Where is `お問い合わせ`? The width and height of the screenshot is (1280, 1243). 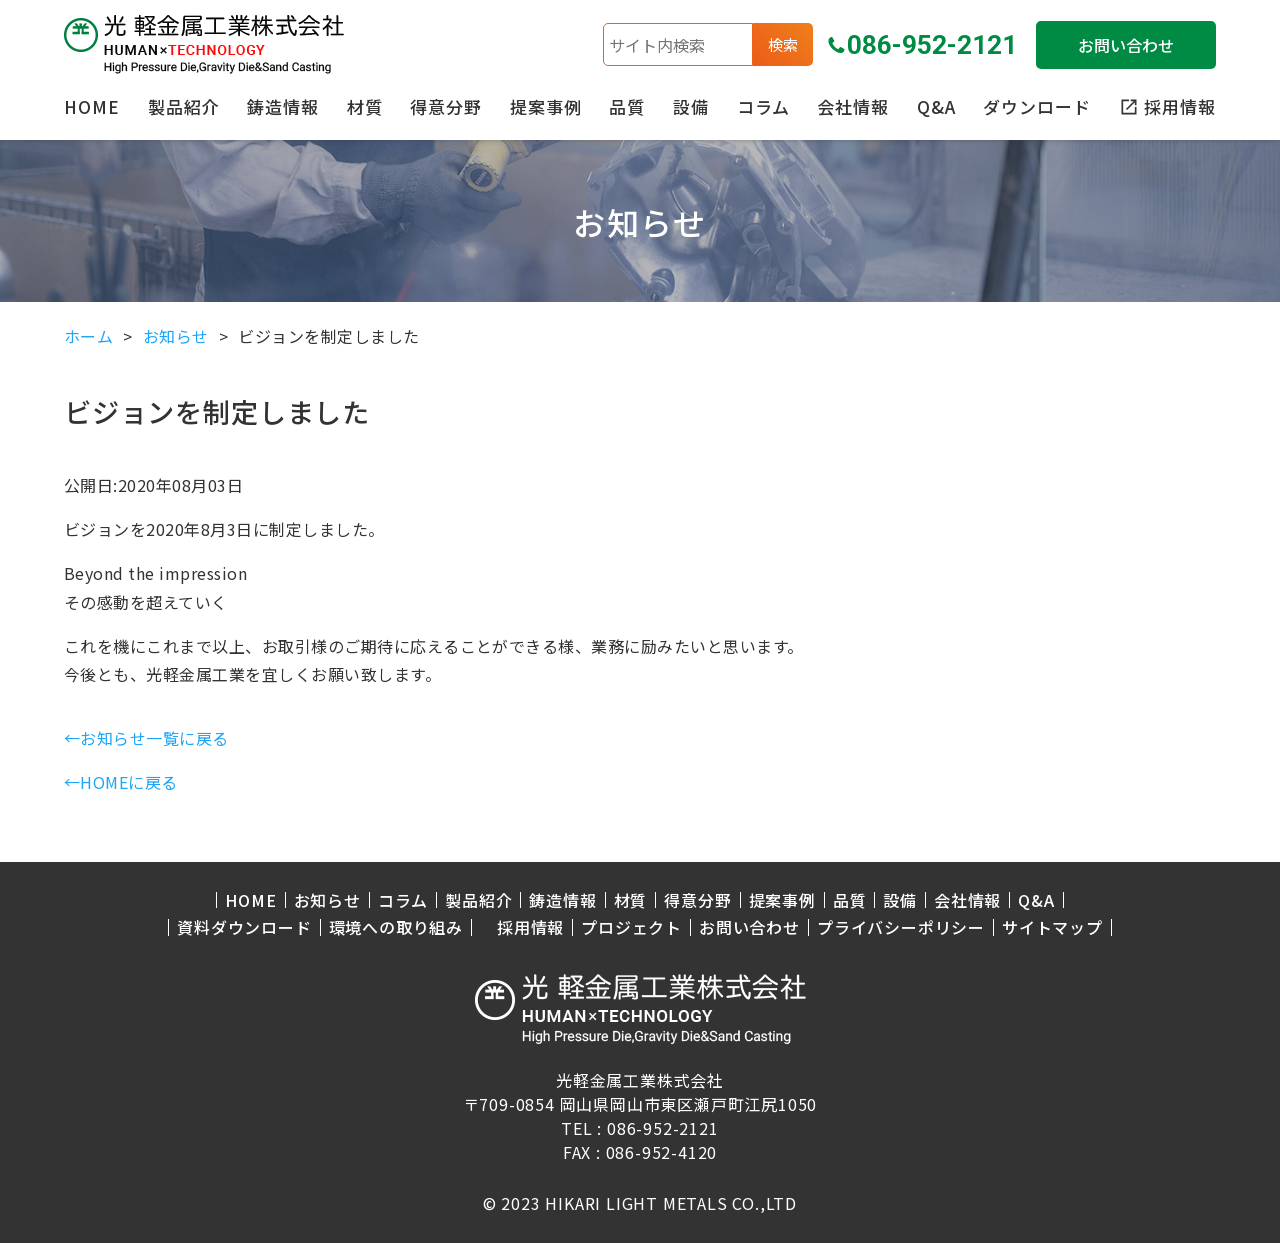
お問い合わせ is located at coordinates (1126, 45).